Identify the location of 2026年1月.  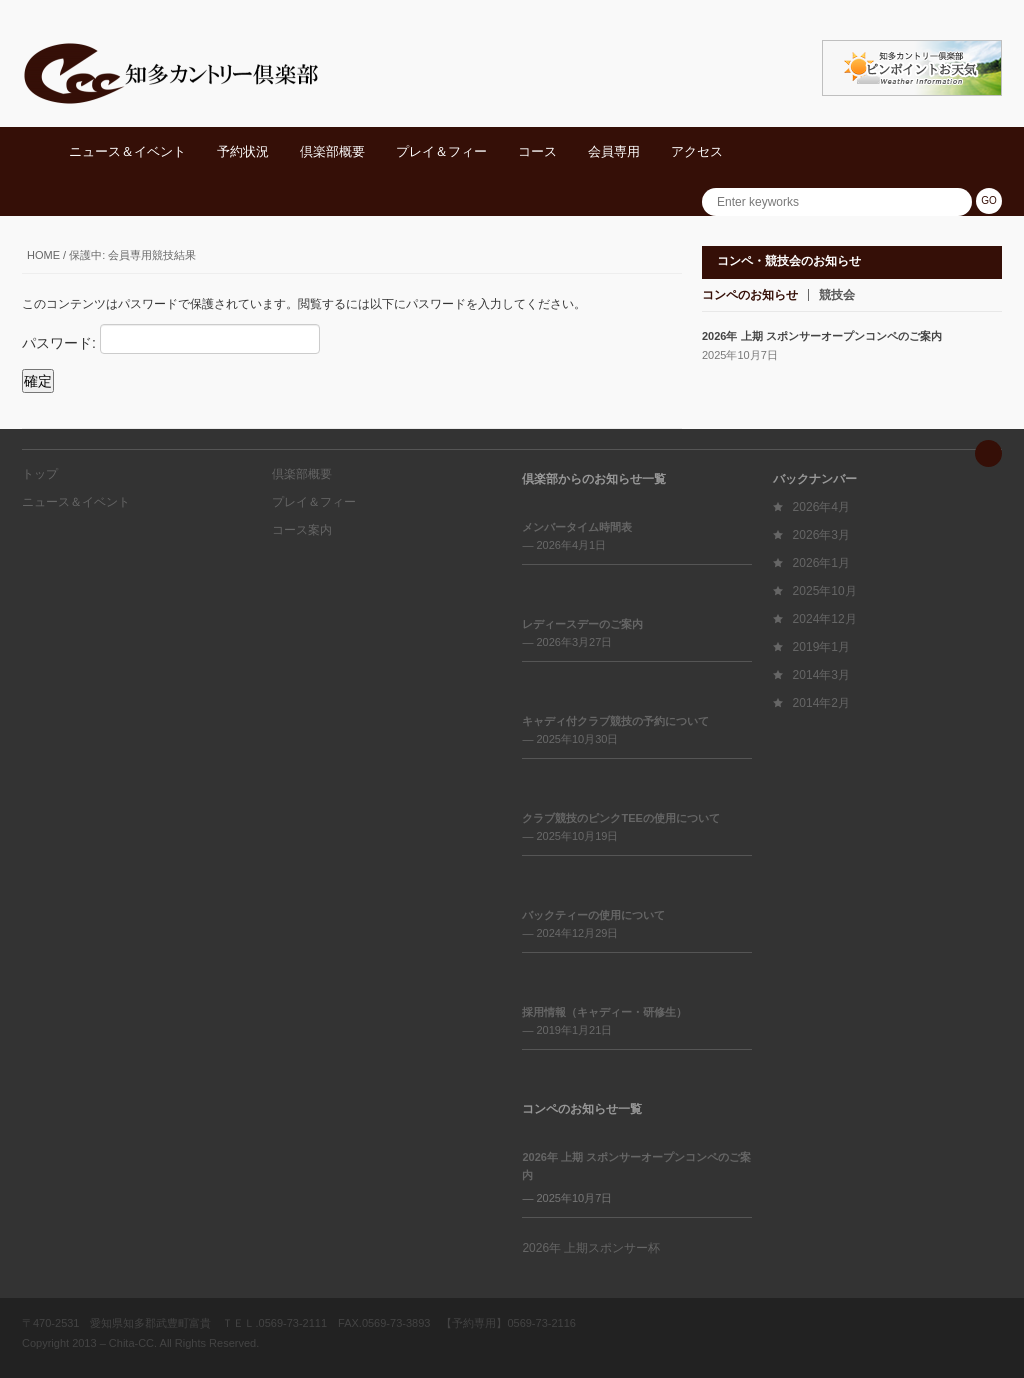
(821, 563).